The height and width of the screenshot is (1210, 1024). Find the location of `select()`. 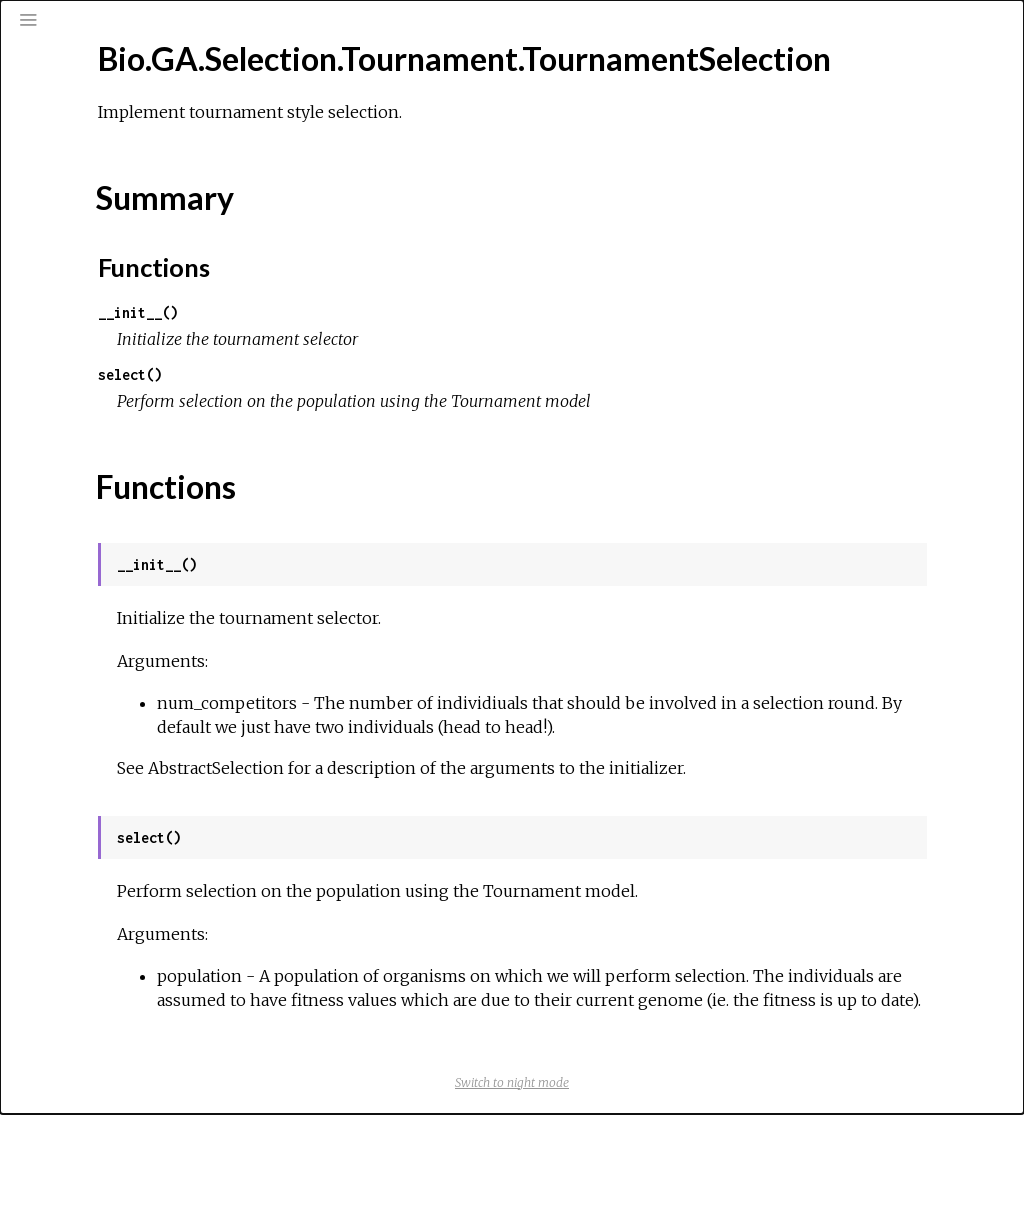

select() is located at coordinates (392, 422).